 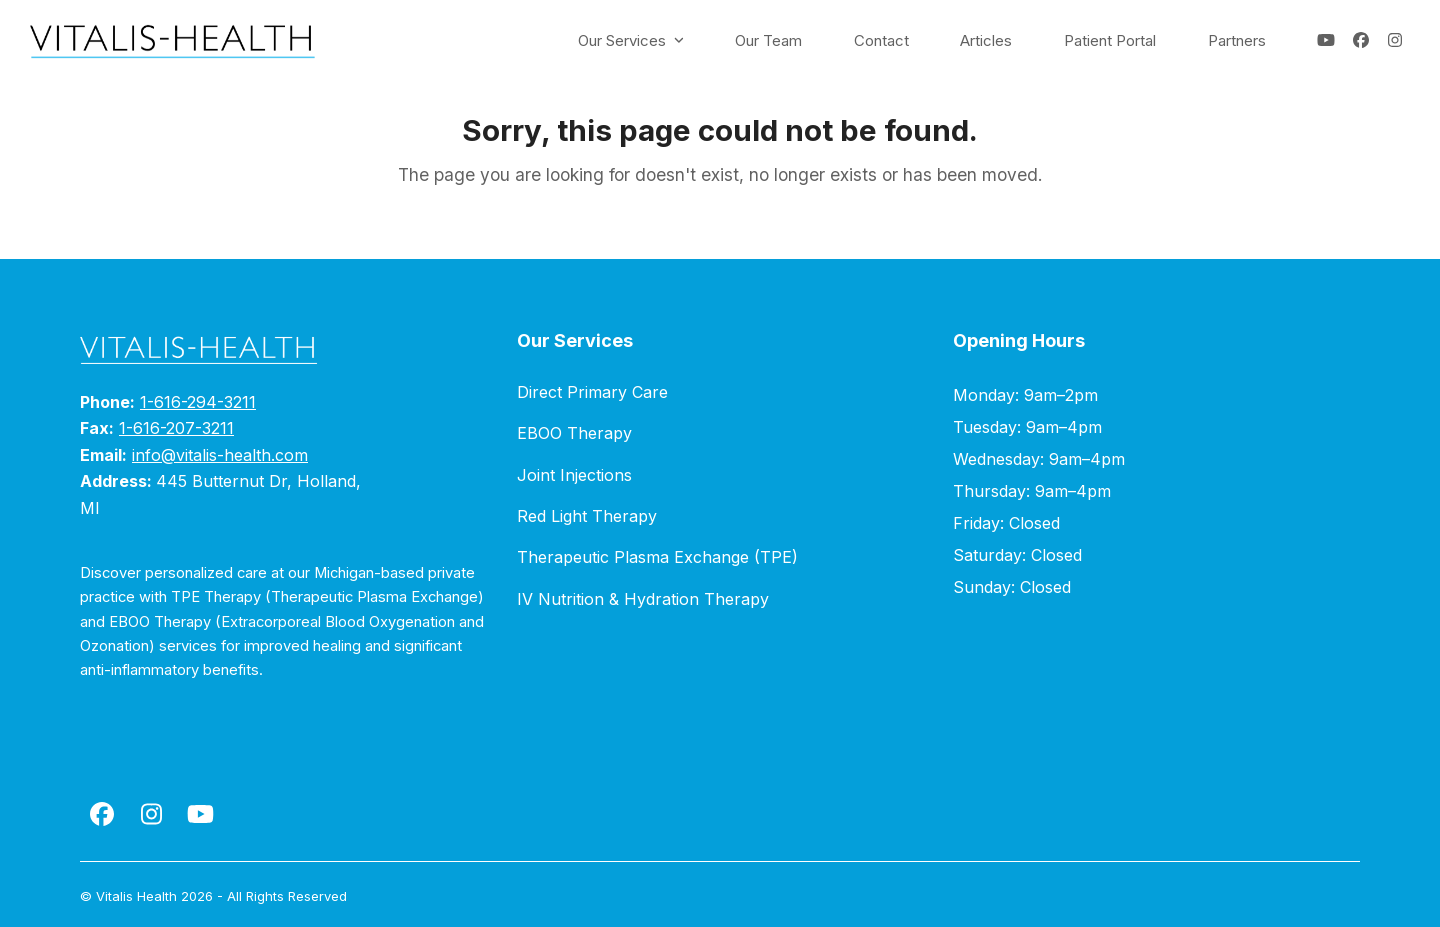 I want to click on 1-616-207-3211, so click(x=176, y=428).